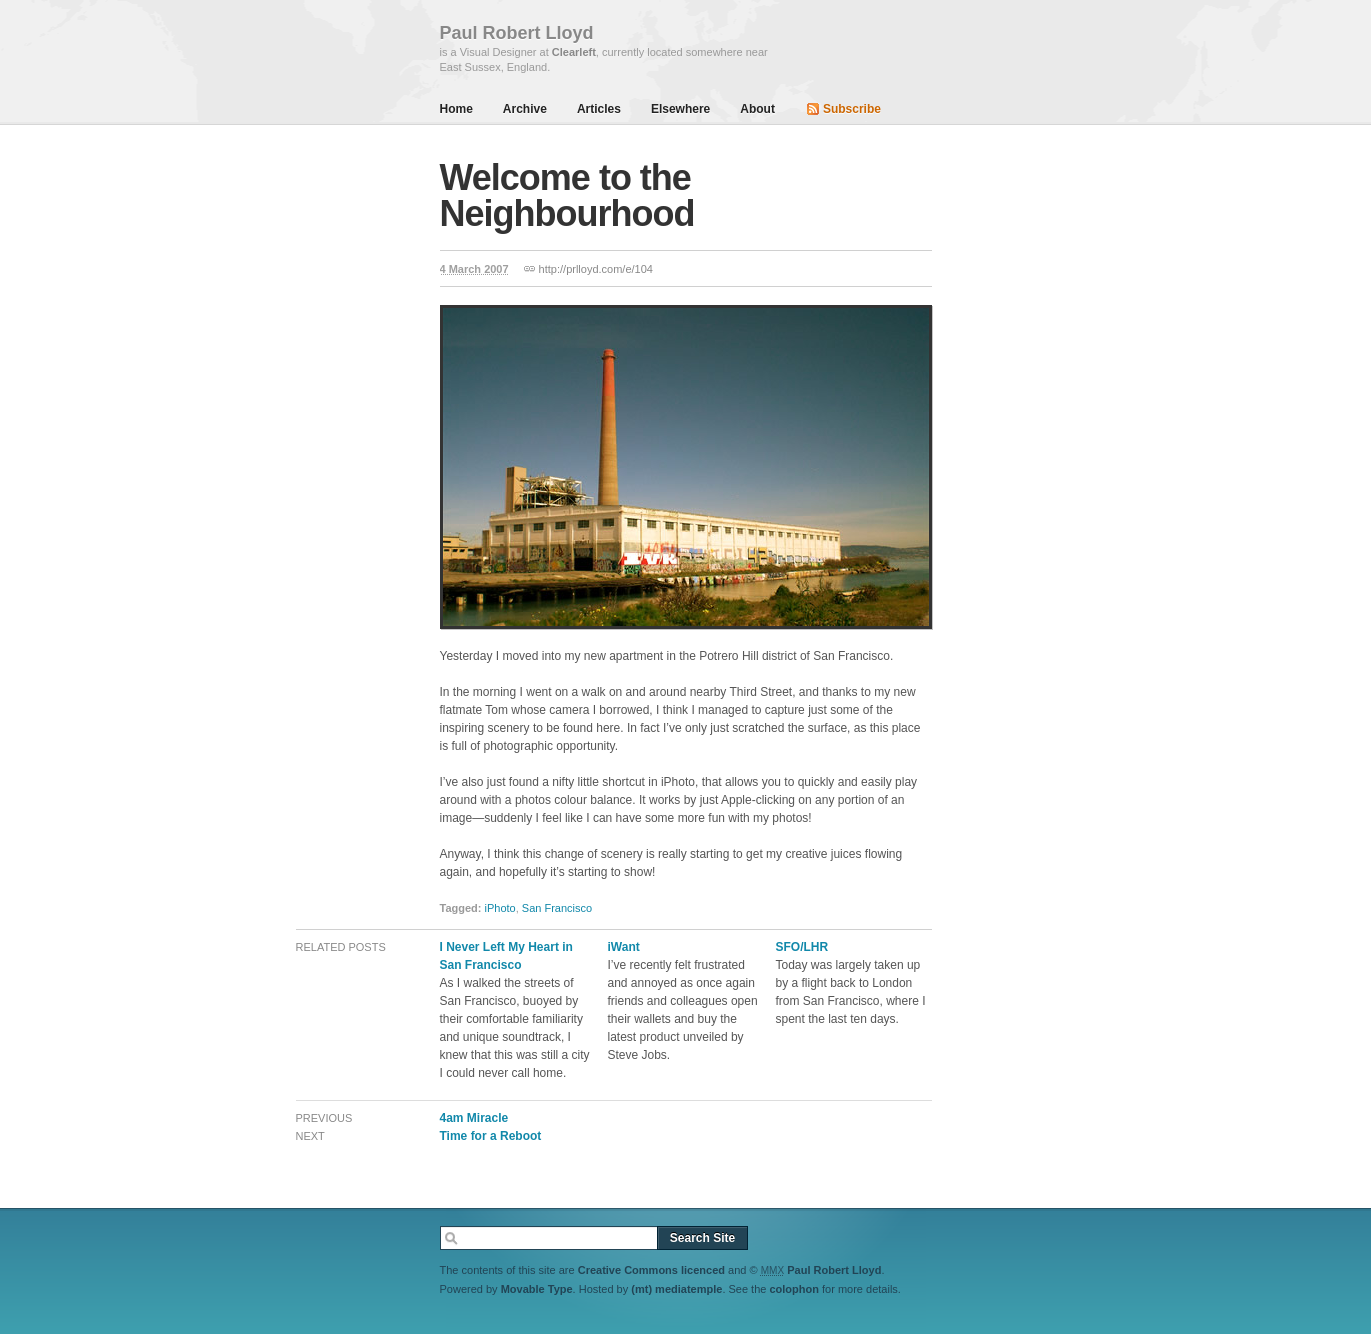 This screenshot has height=1334, width=1371. Describe the element at coordinates (537, 1289) in the screenshot. I see `Movable Type` at that location.